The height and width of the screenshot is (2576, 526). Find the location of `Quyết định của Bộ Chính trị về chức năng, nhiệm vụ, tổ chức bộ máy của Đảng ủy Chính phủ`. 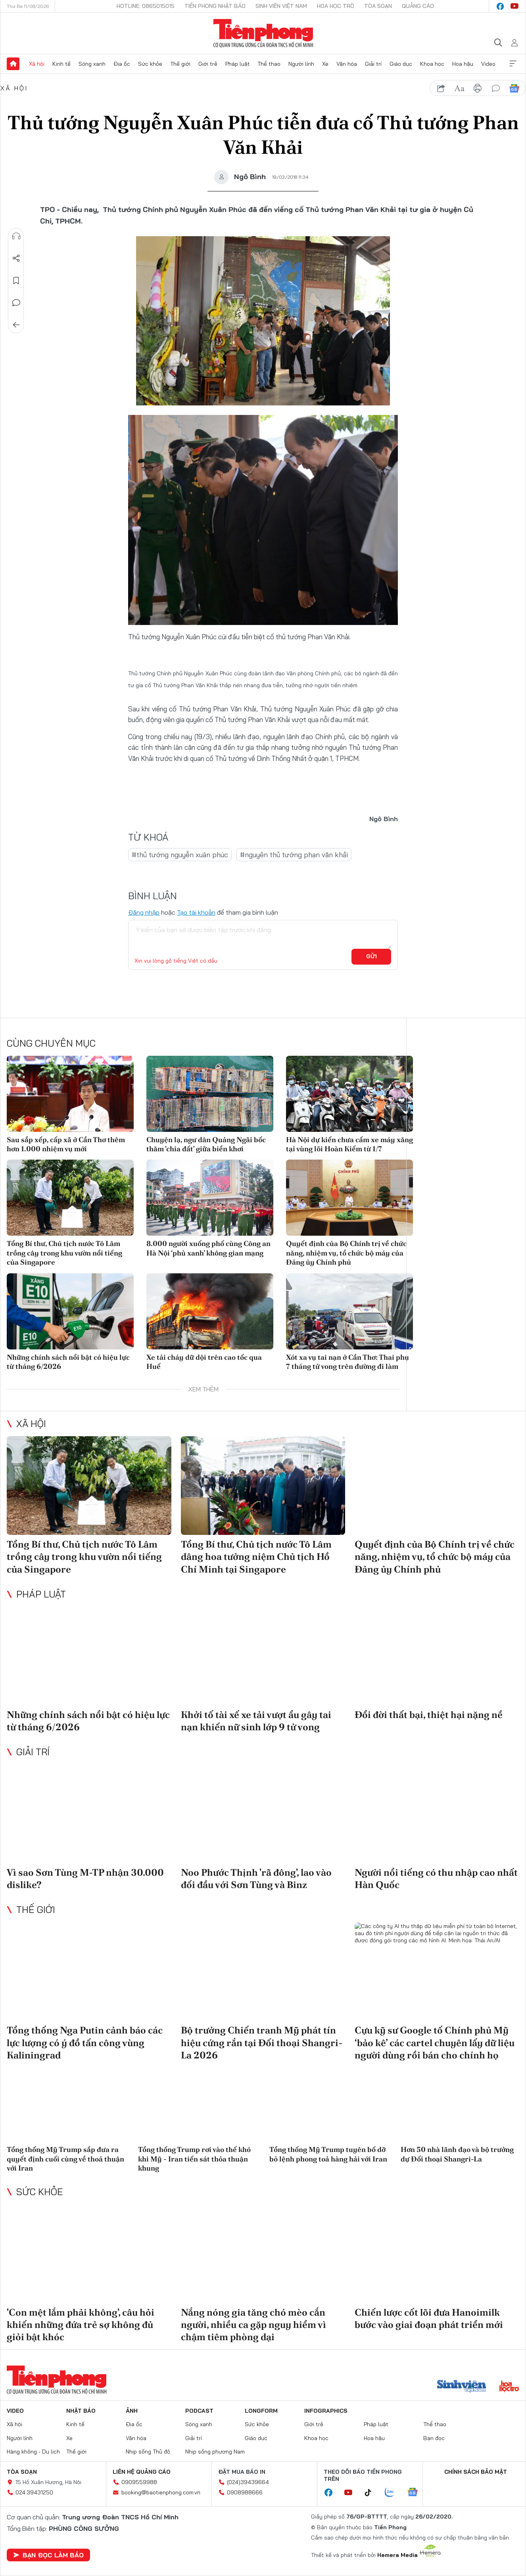

Quyết định của Bộ Chính trị về chức năng, nhiệm vụ, tổ chức bộ máy của Đảng ủy Chính phủ is located at coordinates (346, 1253).